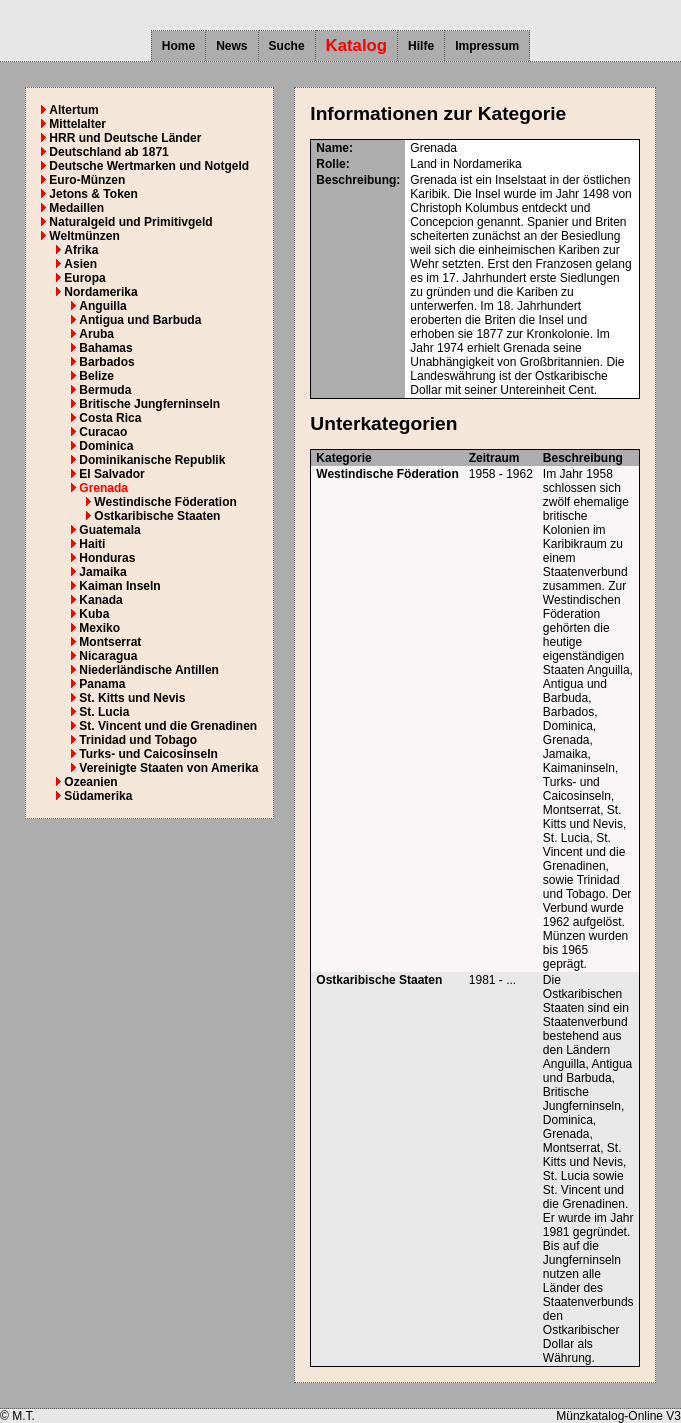  Describe the element at coordinates (84, 236) in the screenshot. I see `Weltmünzen` at that location.